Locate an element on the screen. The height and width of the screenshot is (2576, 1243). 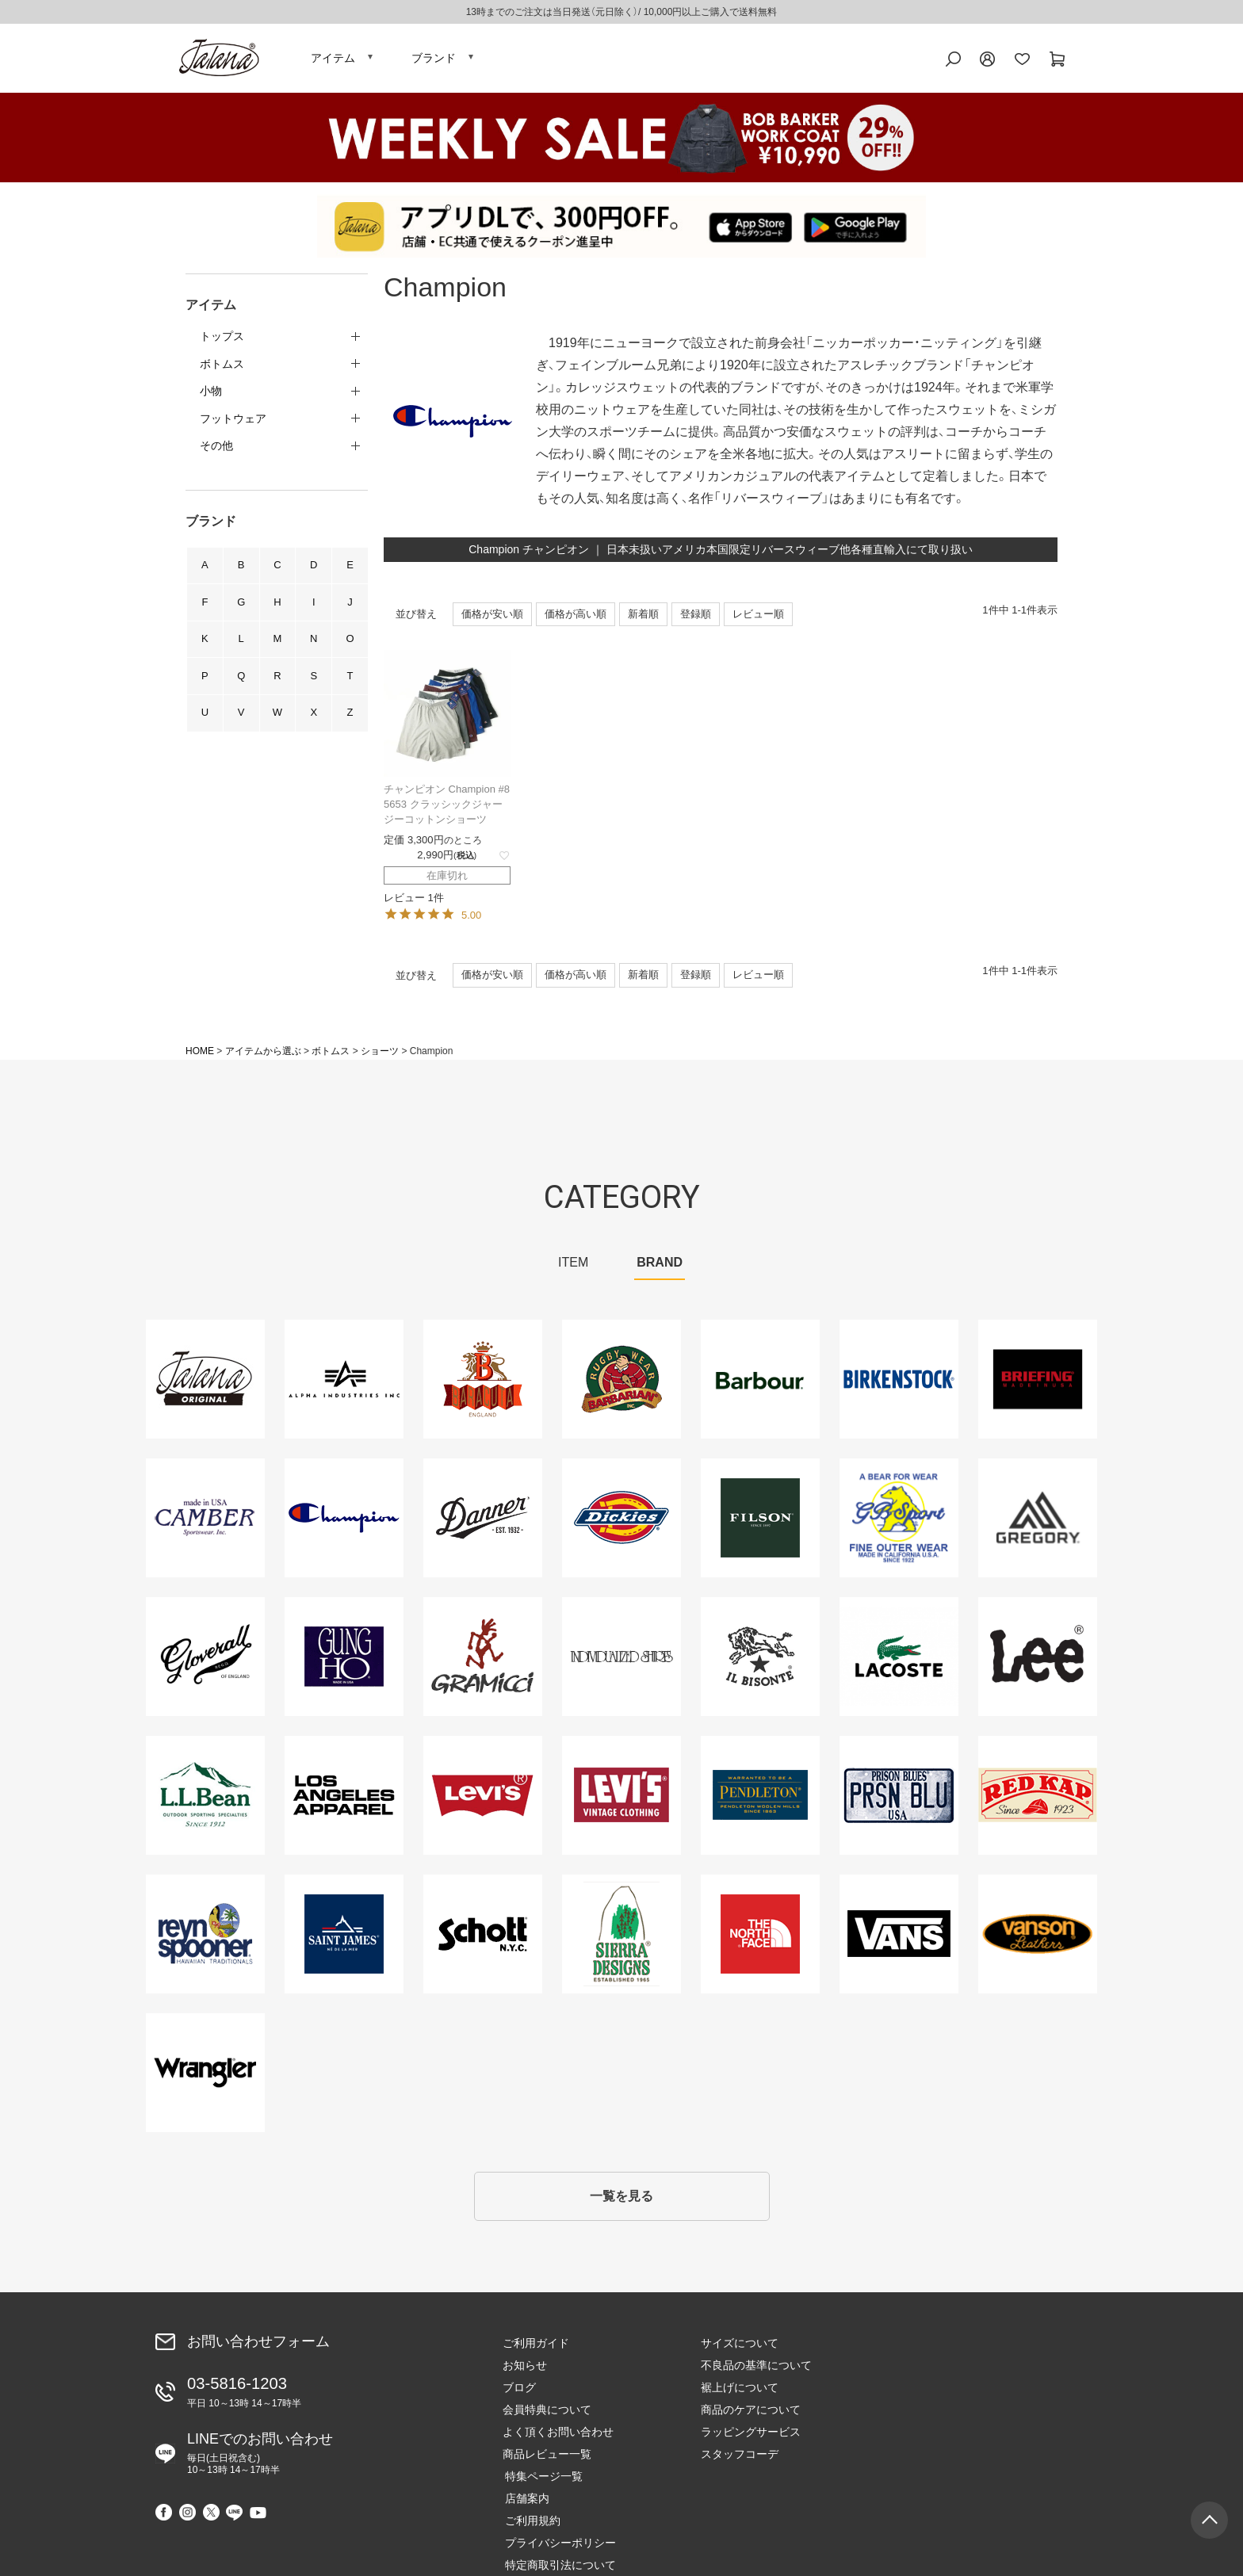
スタッフコーデ is located at coordinates (739, 2459).